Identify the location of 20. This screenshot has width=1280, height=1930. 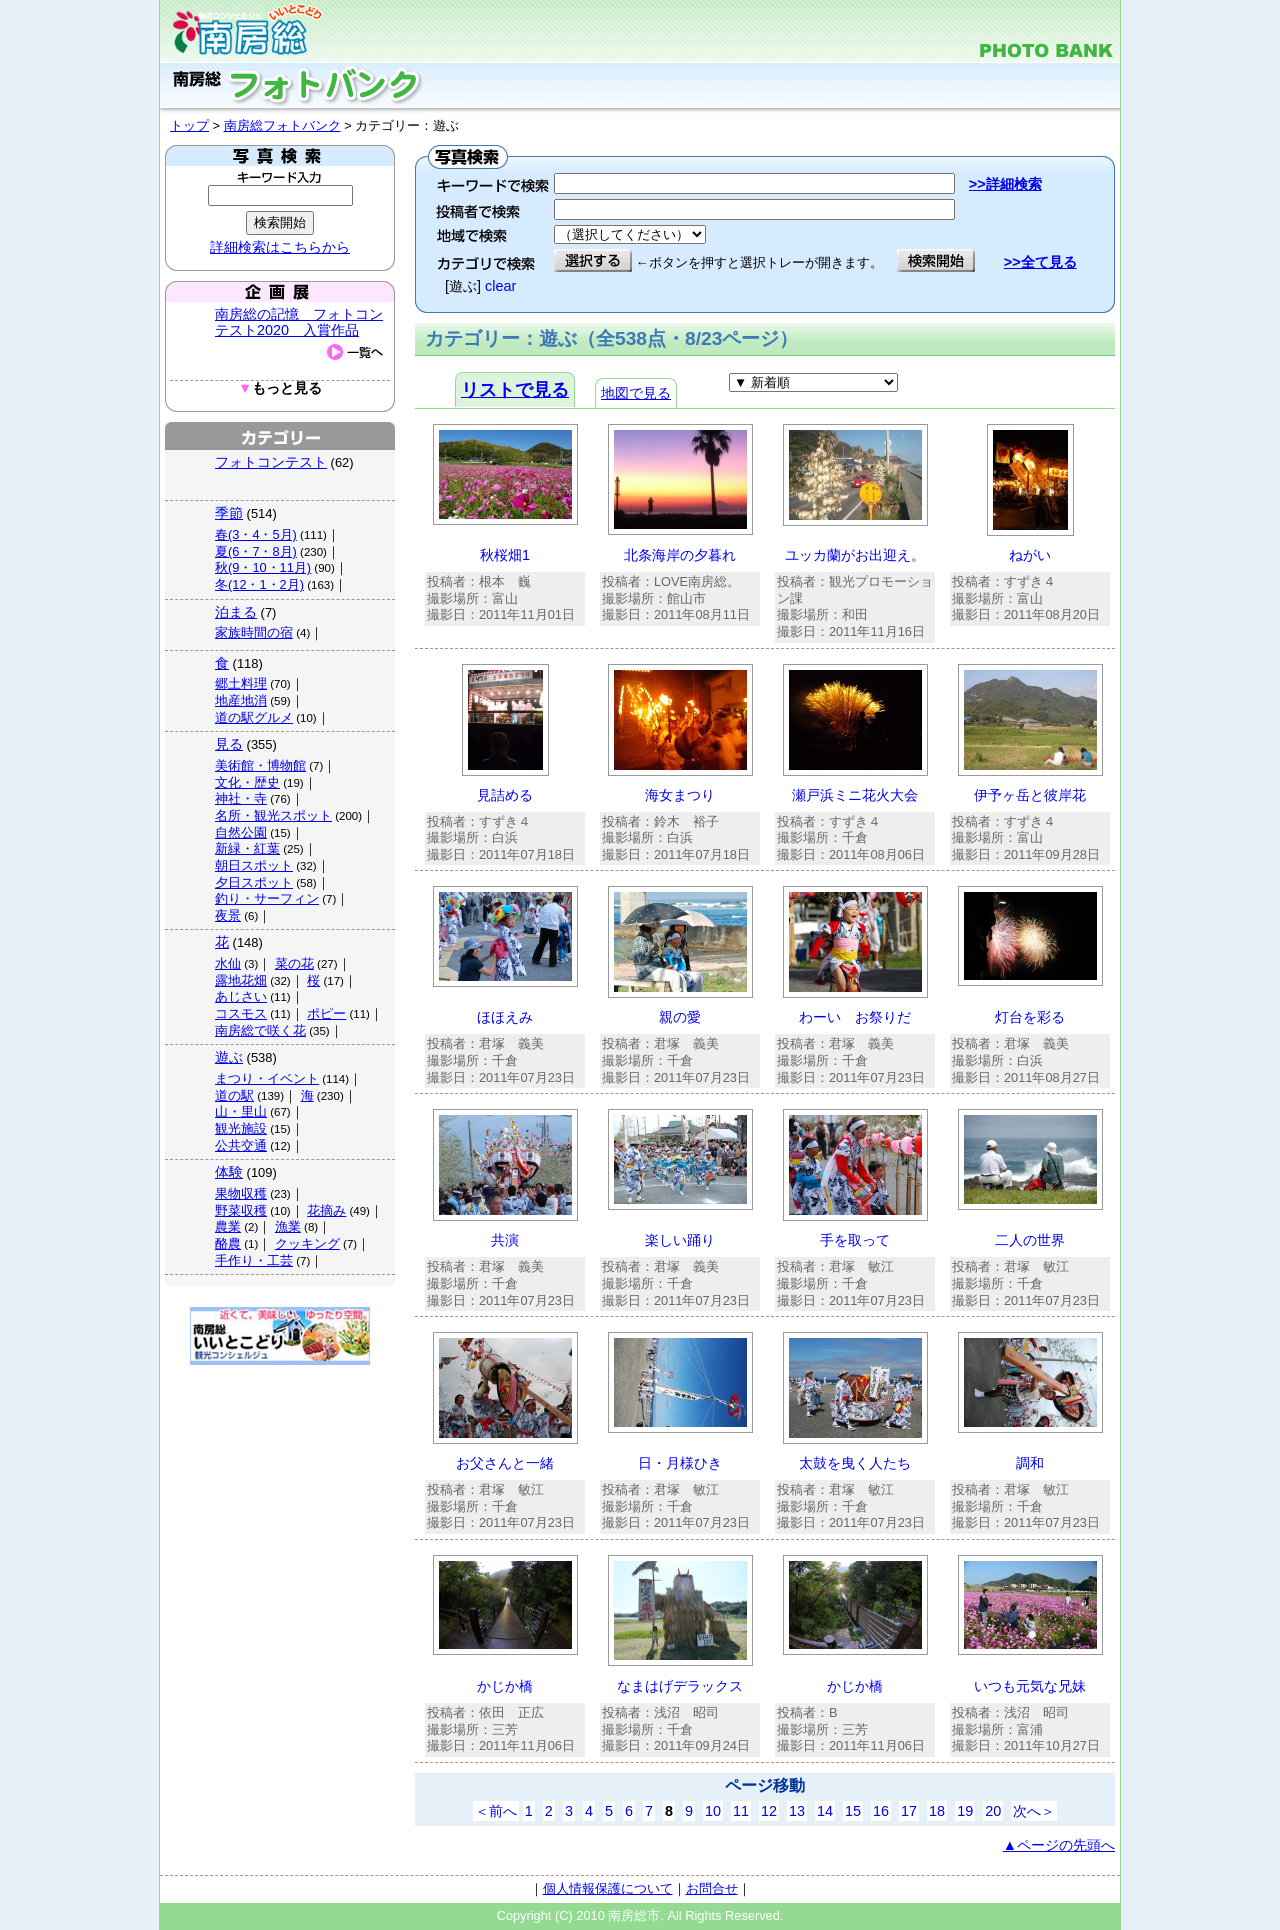
(993, 1811).